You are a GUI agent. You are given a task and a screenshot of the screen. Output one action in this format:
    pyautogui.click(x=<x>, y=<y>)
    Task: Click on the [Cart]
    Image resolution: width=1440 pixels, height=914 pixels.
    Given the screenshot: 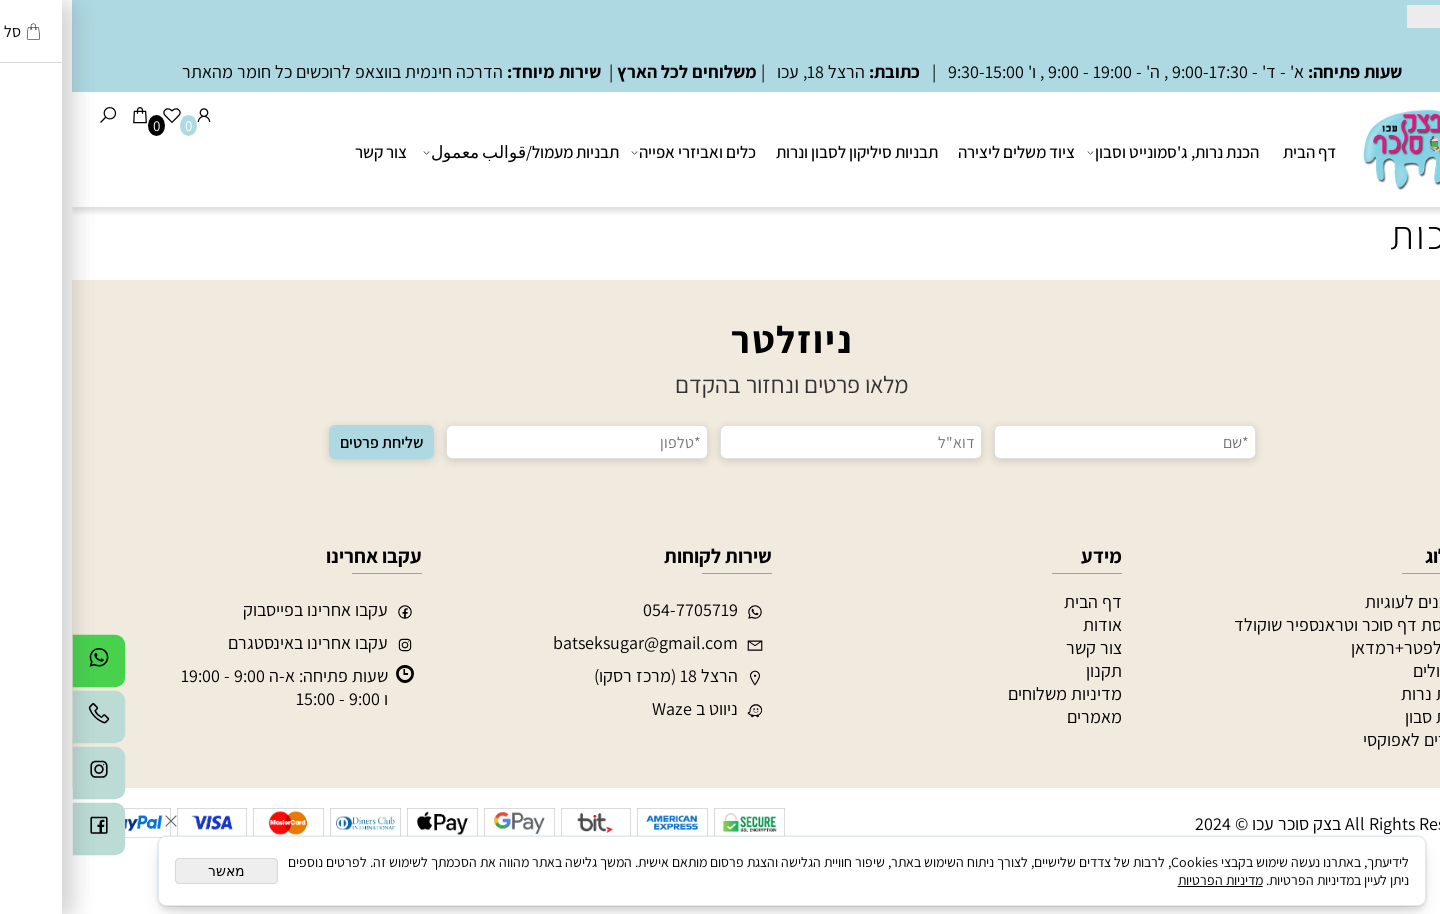 What is the action you would take?
    pyautogui.click(x=68, y=115)
    